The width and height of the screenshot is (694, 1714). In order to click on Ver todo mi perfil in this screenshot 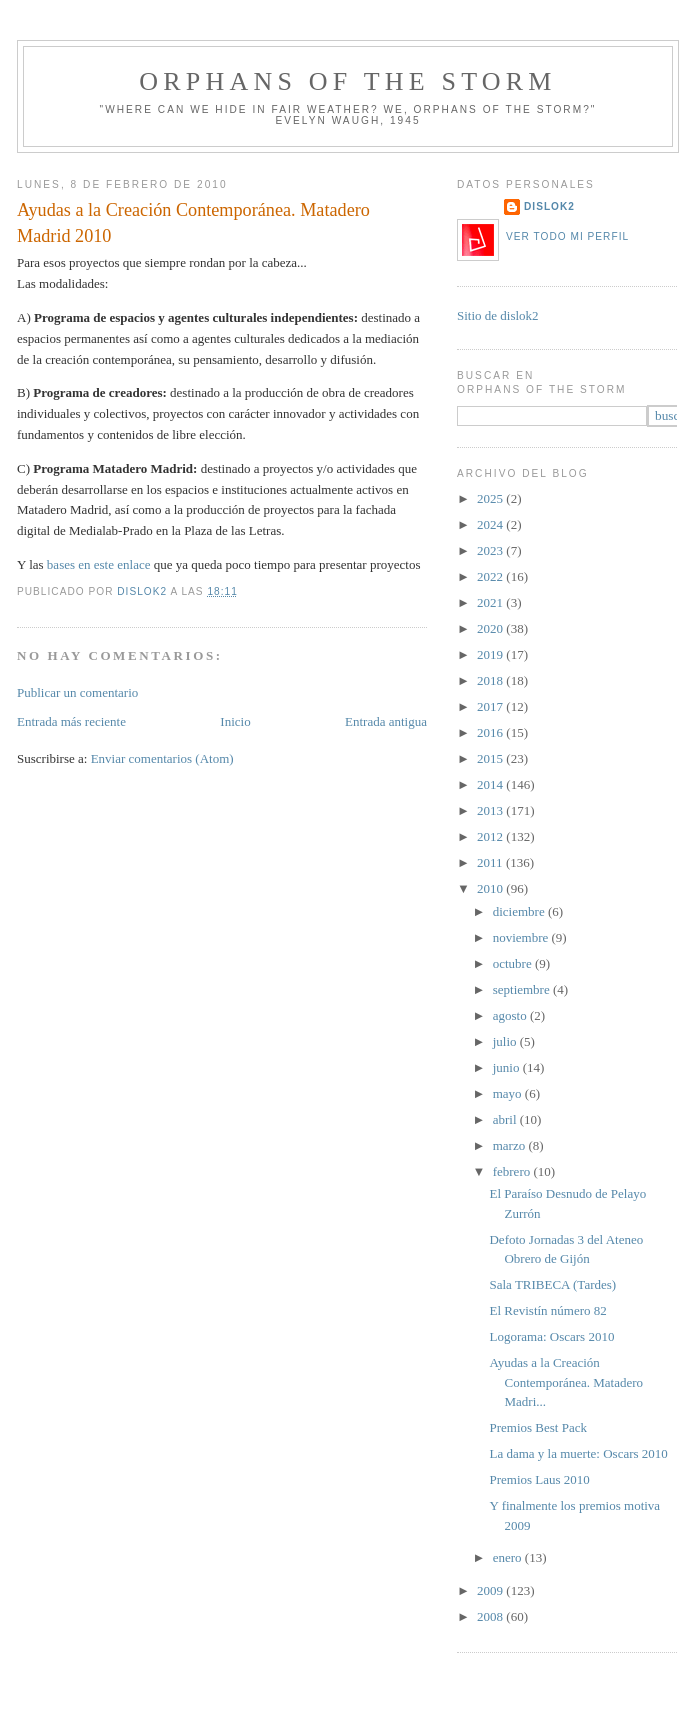, I will do `click(567, 236)`.